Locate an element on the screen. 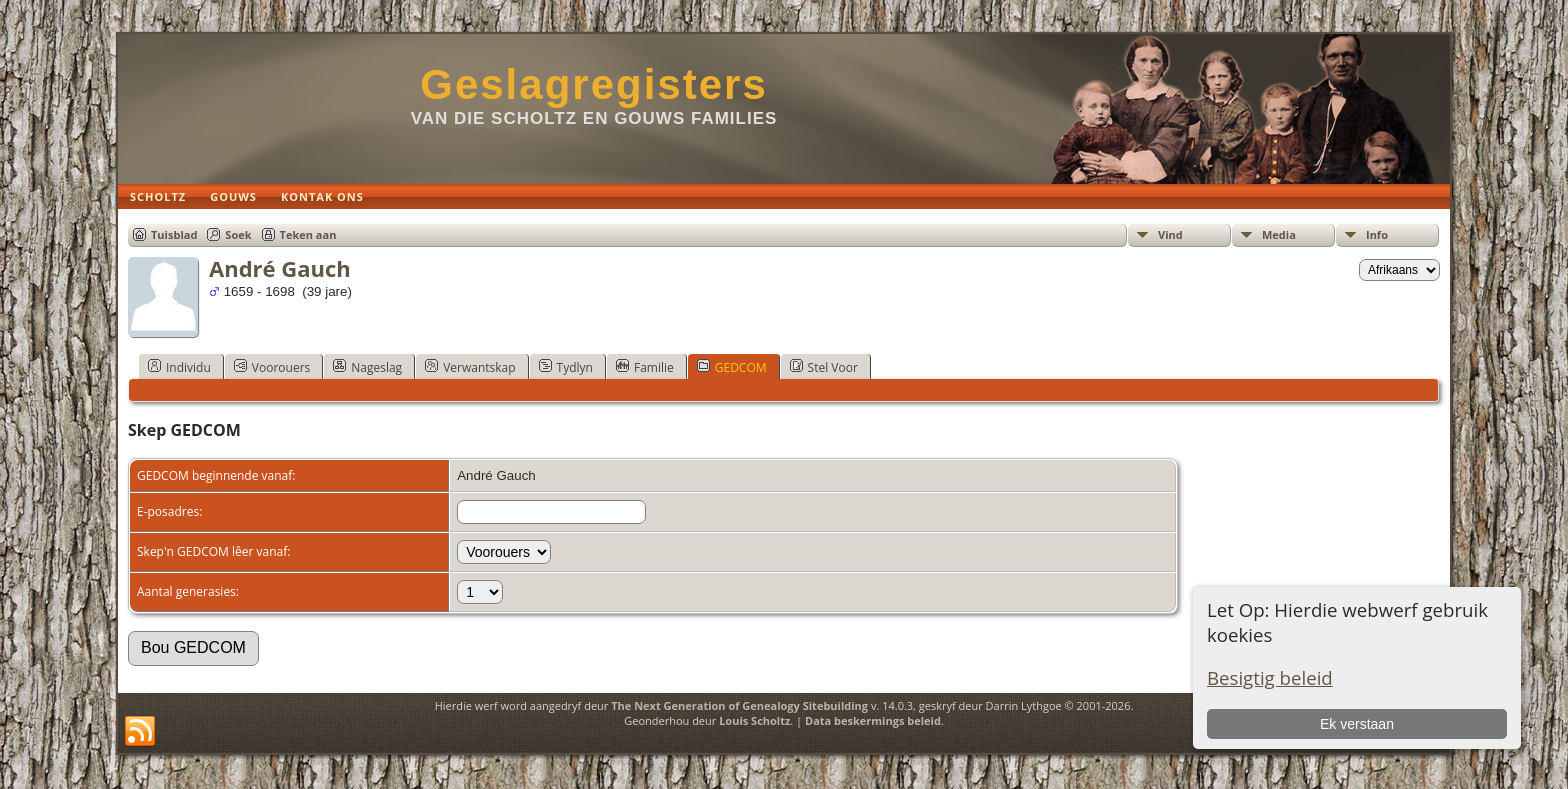 This screenshot has width=1568, height=789. Soek is located at coordinates (238, 234).